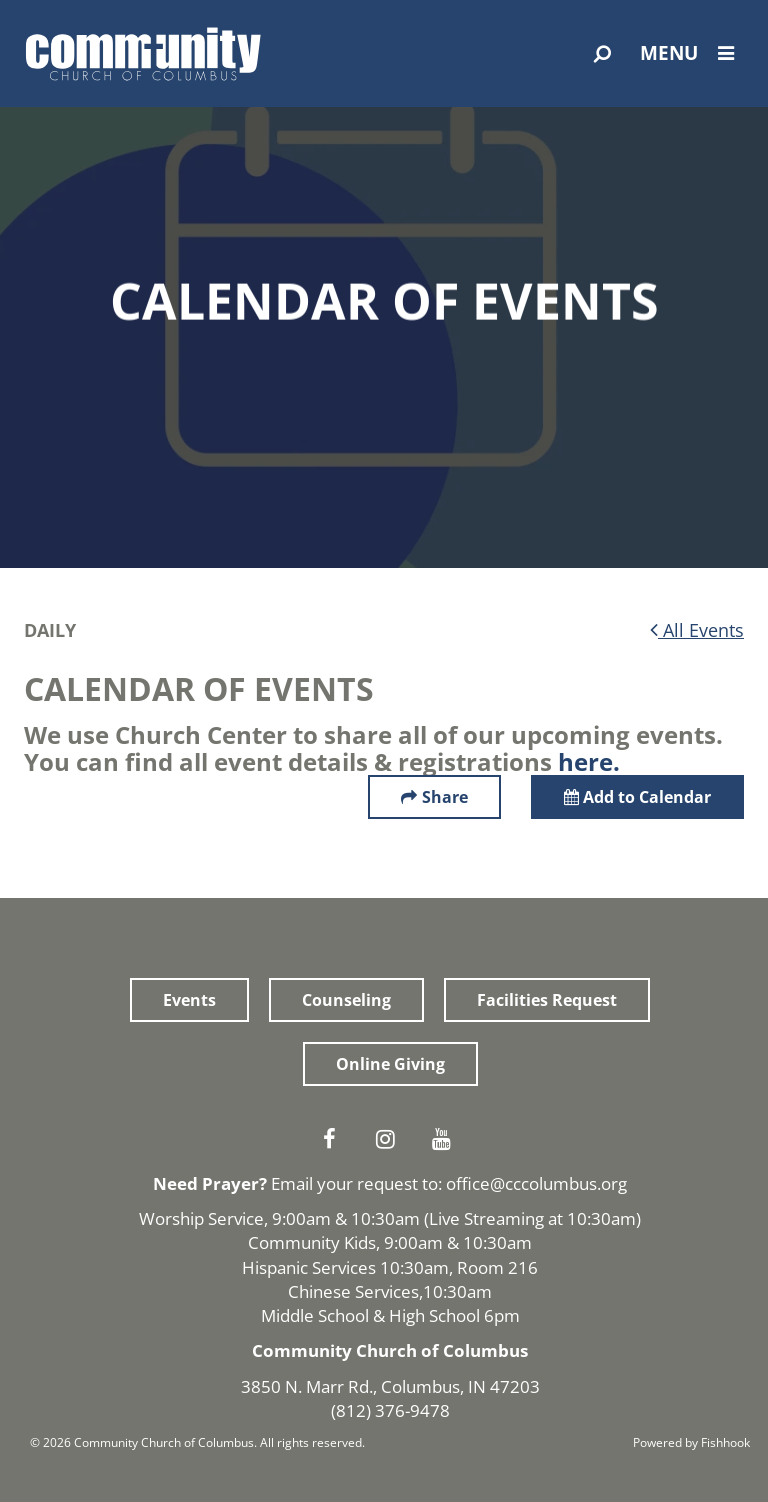  I want to click on Instagram, so click(390, 1139).